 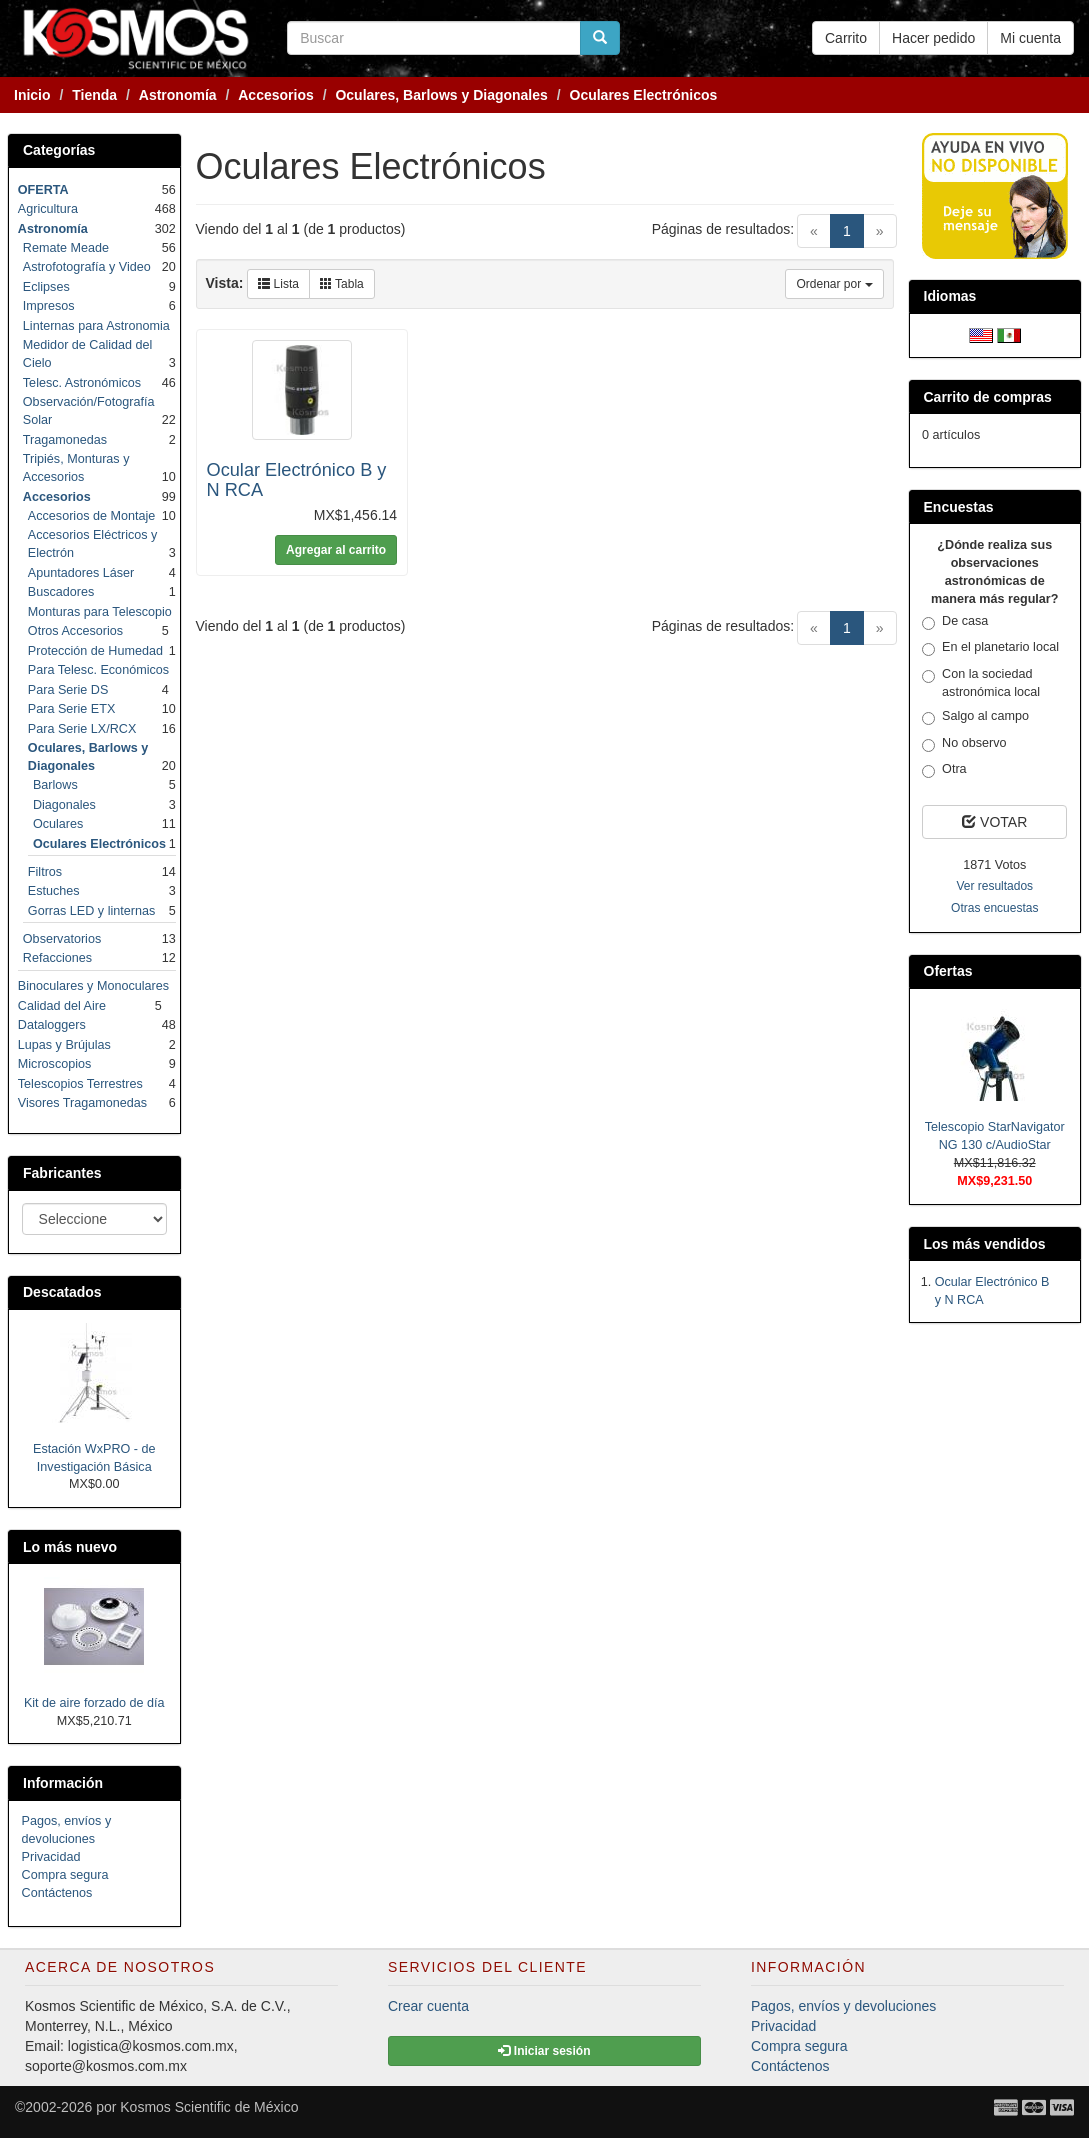 What do you see at coordinates (994, 822) in the screenshot?
I see `VOTAR` at bounding box center [994, 822].